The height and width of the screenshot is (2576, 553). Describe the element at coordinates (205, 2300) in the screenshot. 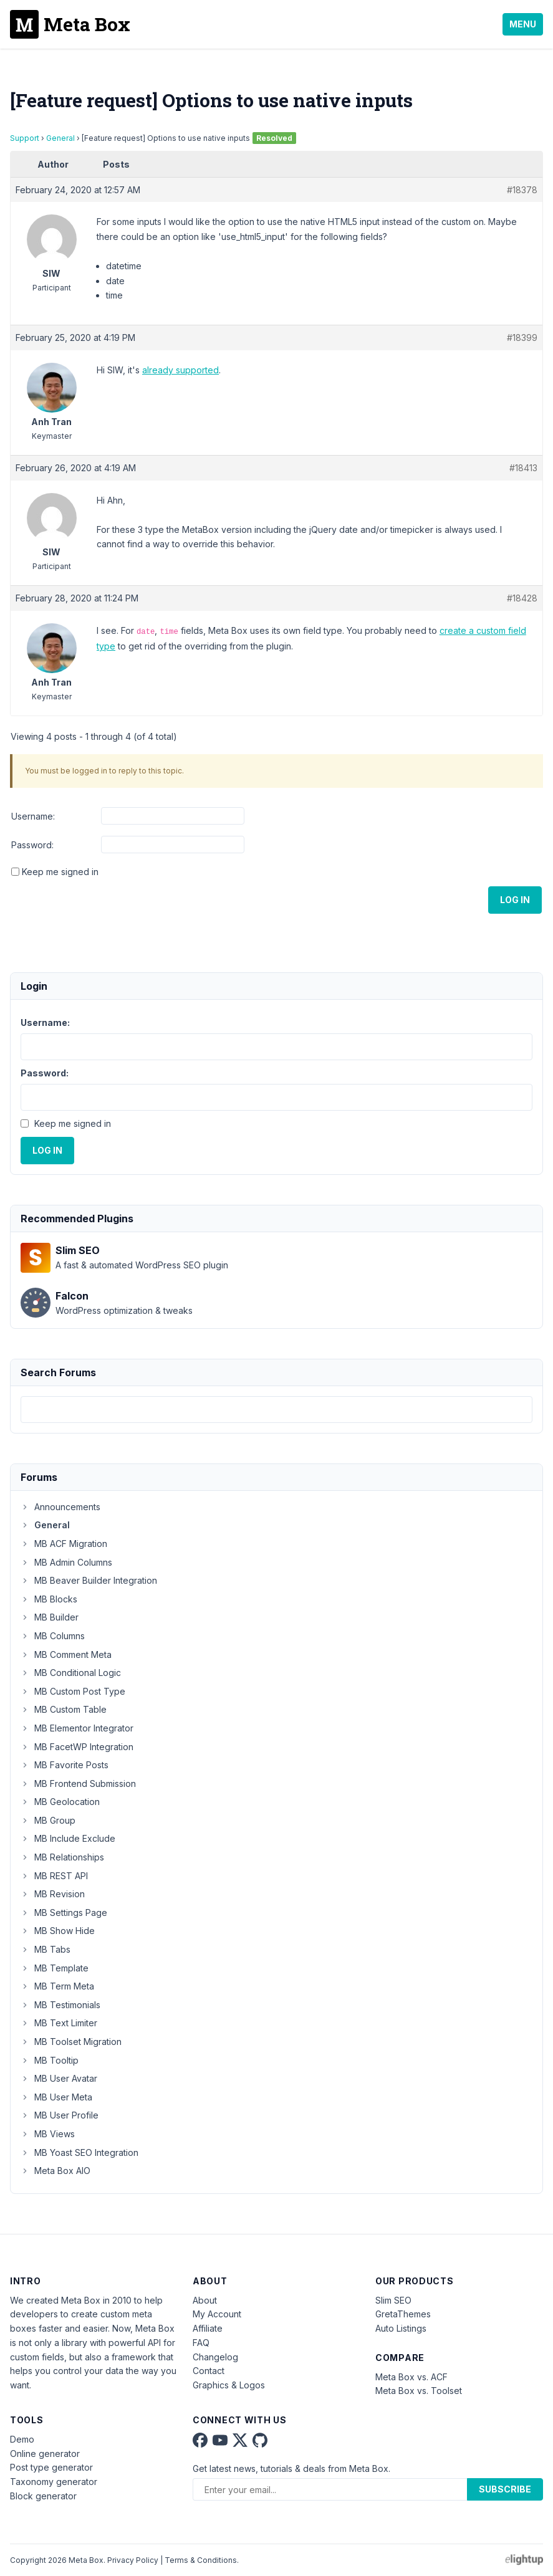

I see `About` at that location.